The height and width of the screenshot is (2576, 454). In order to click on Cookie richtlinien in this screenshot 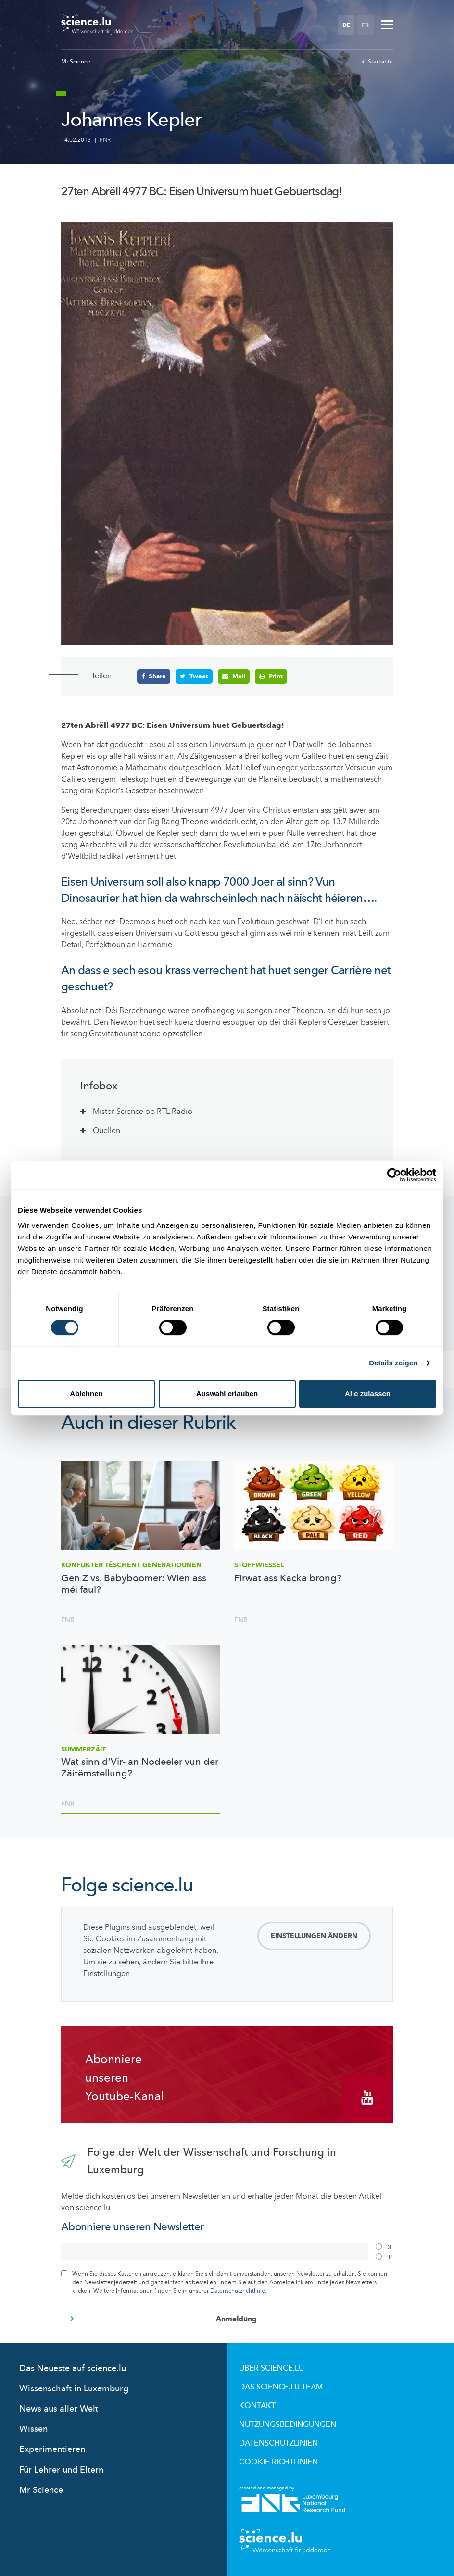, I will do `click(278, 2462)`.